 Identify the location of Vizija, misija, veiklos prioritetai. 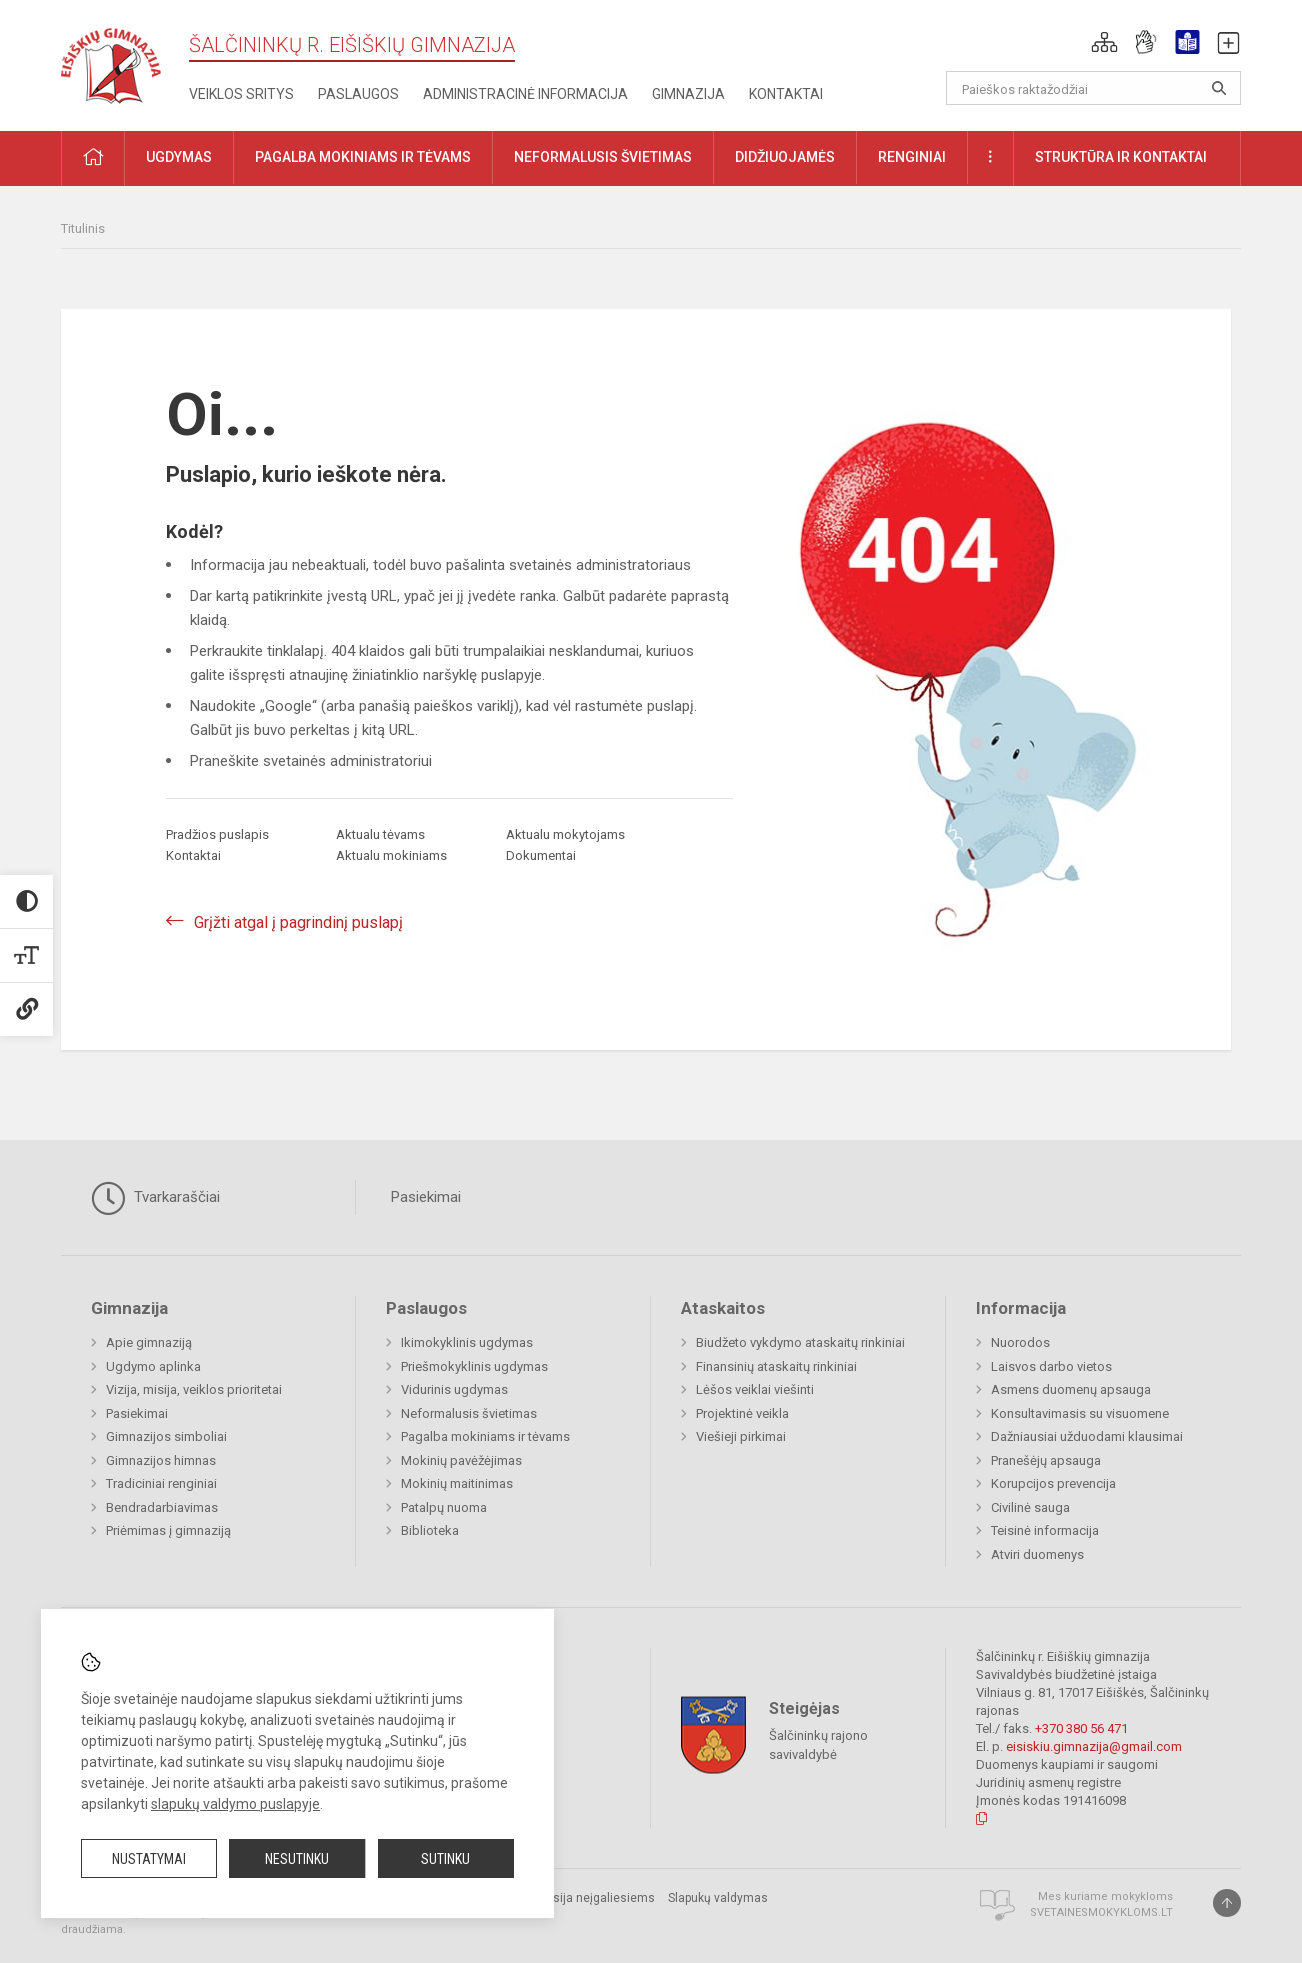
(194, 1389).